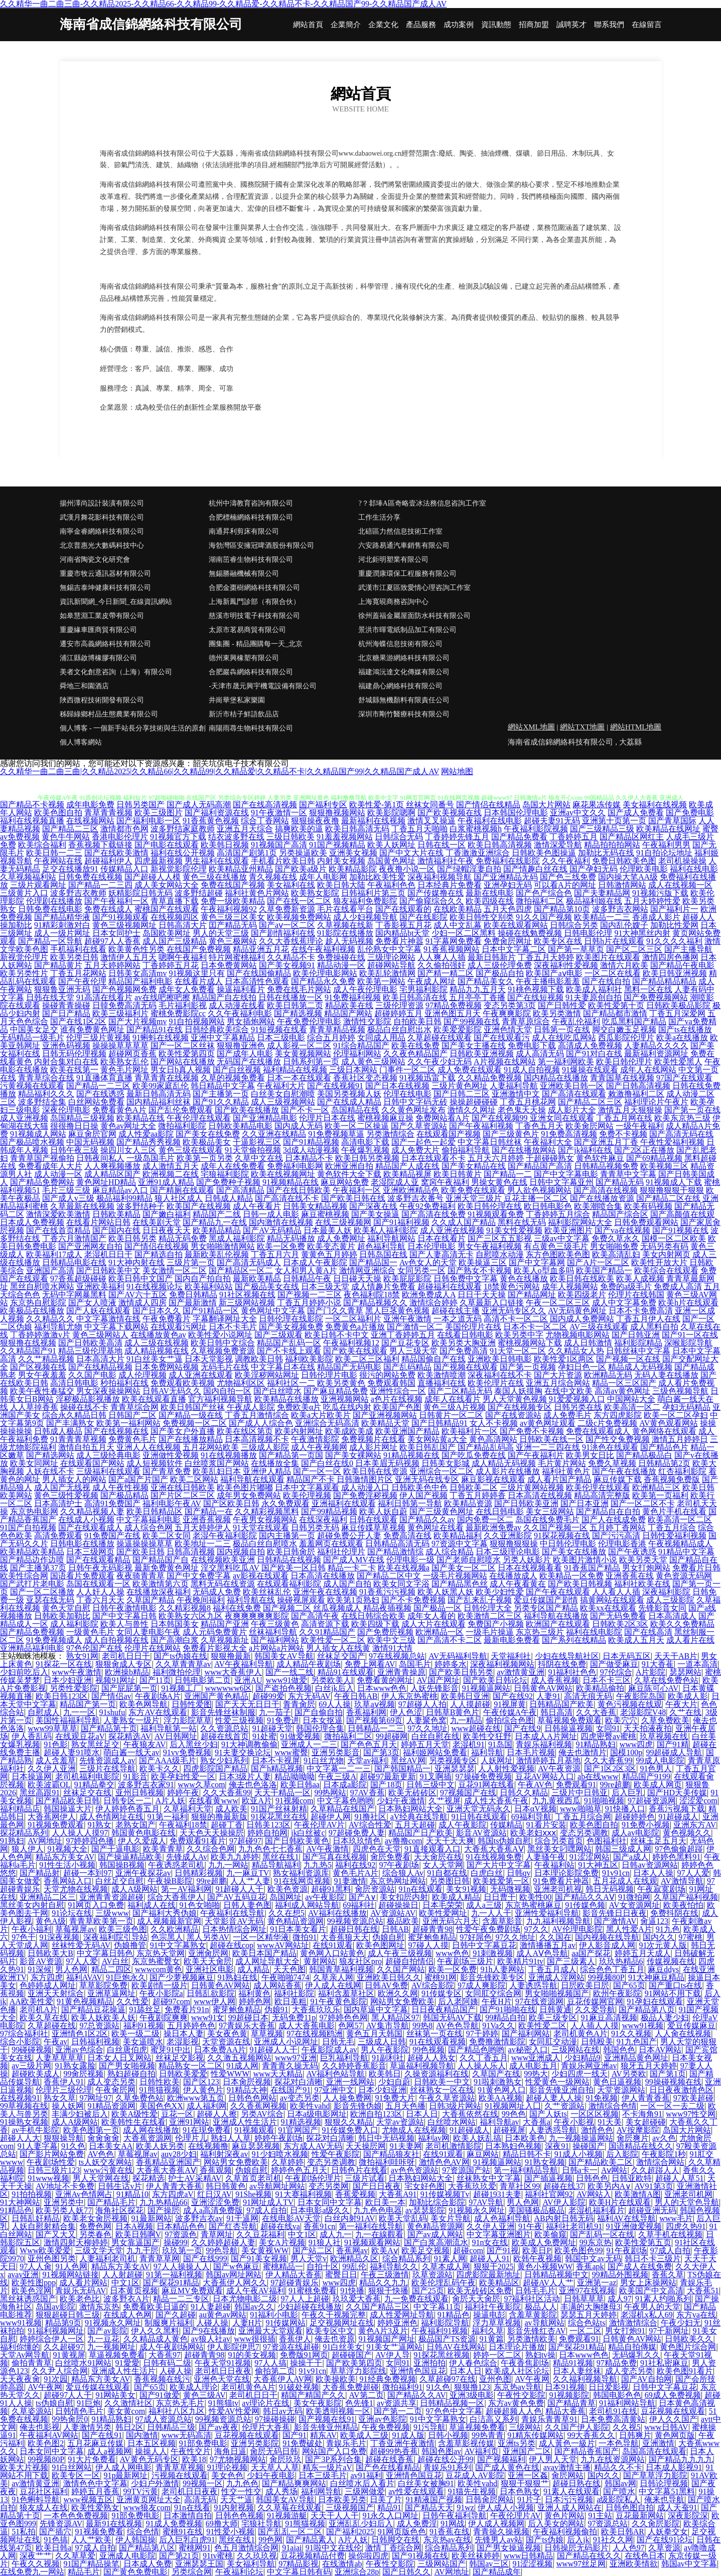 This screenshot has height=2576, width=721. Describe the element at coordinates (55, 2041) in the screenshot. I see `午夜av` at that location.